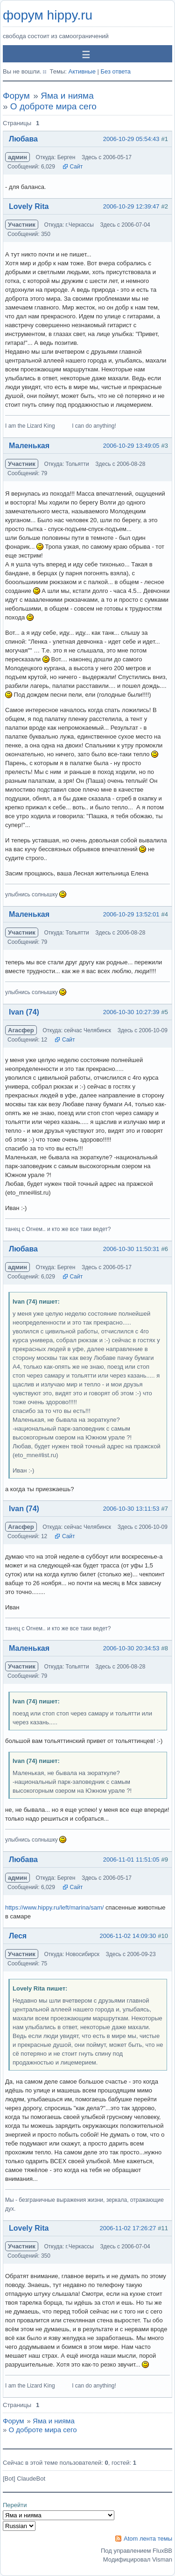 This screenshot has height=2576, width=175. Describe the element at coordinates (67, 96) in the screenshot. I see `Яма и нияма` at that location.